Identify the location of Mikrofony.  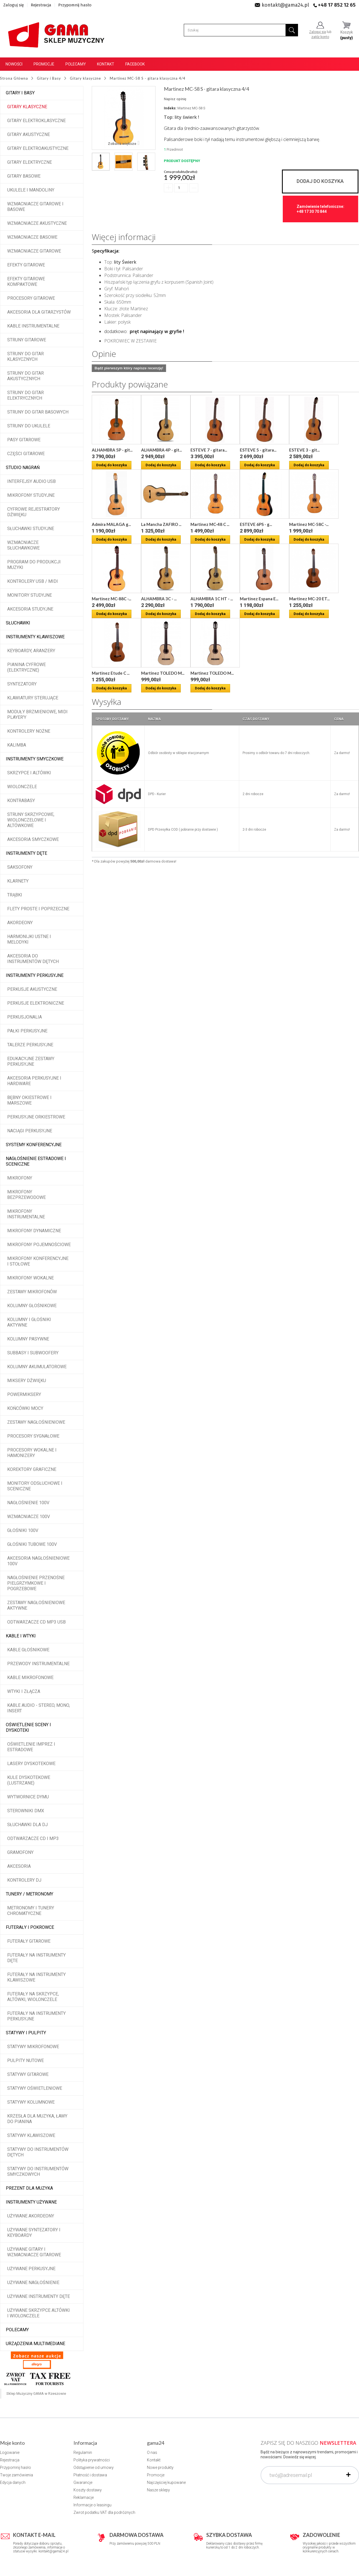
(19, 1178).